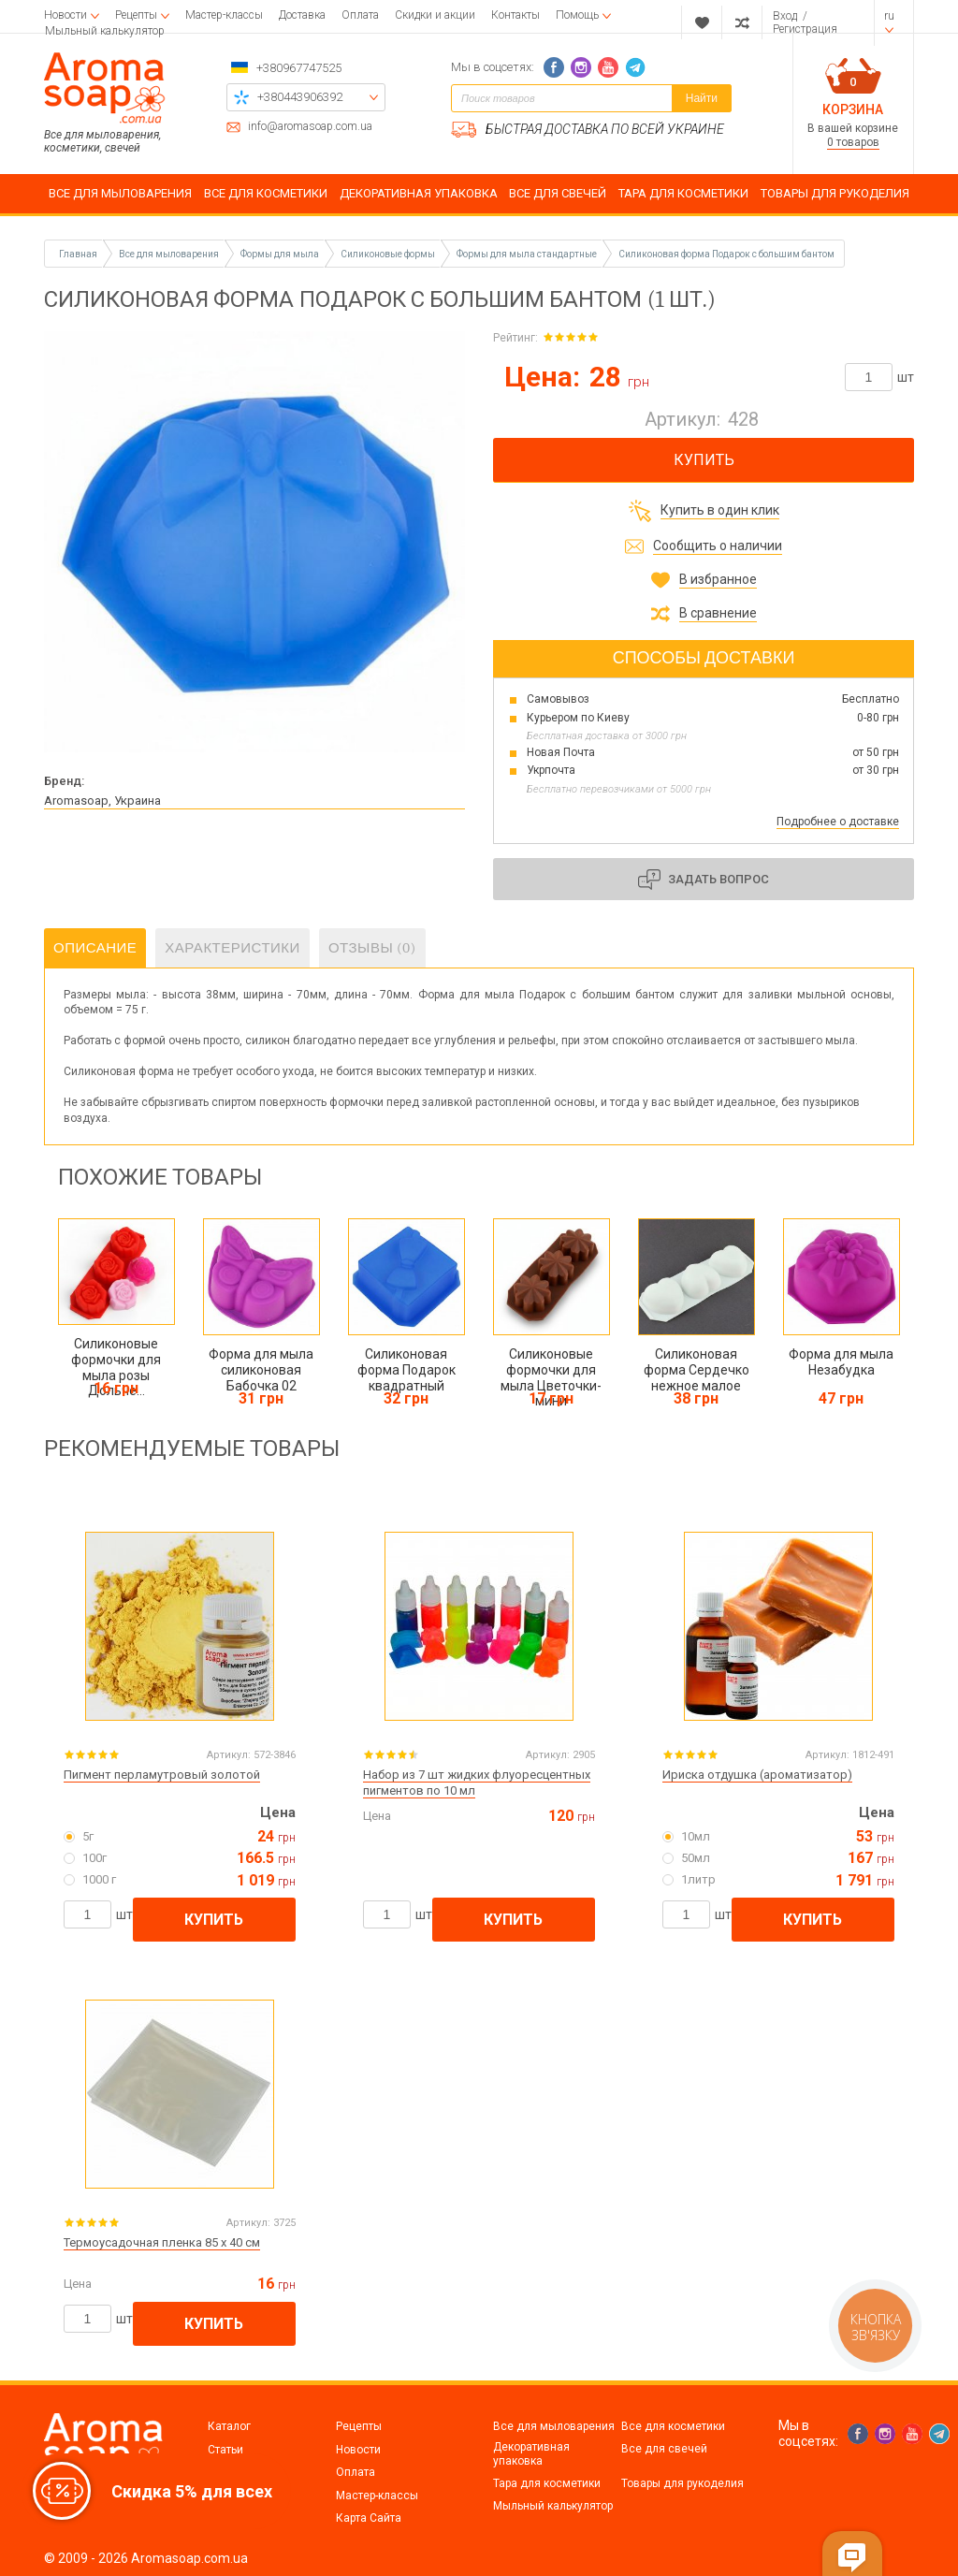 This screenshot has width=958, height=2576. What do you see at coordinates (102, 800) in the screenshot?
I see `Aromasoap, Украина` at bounding box center [102, 800].